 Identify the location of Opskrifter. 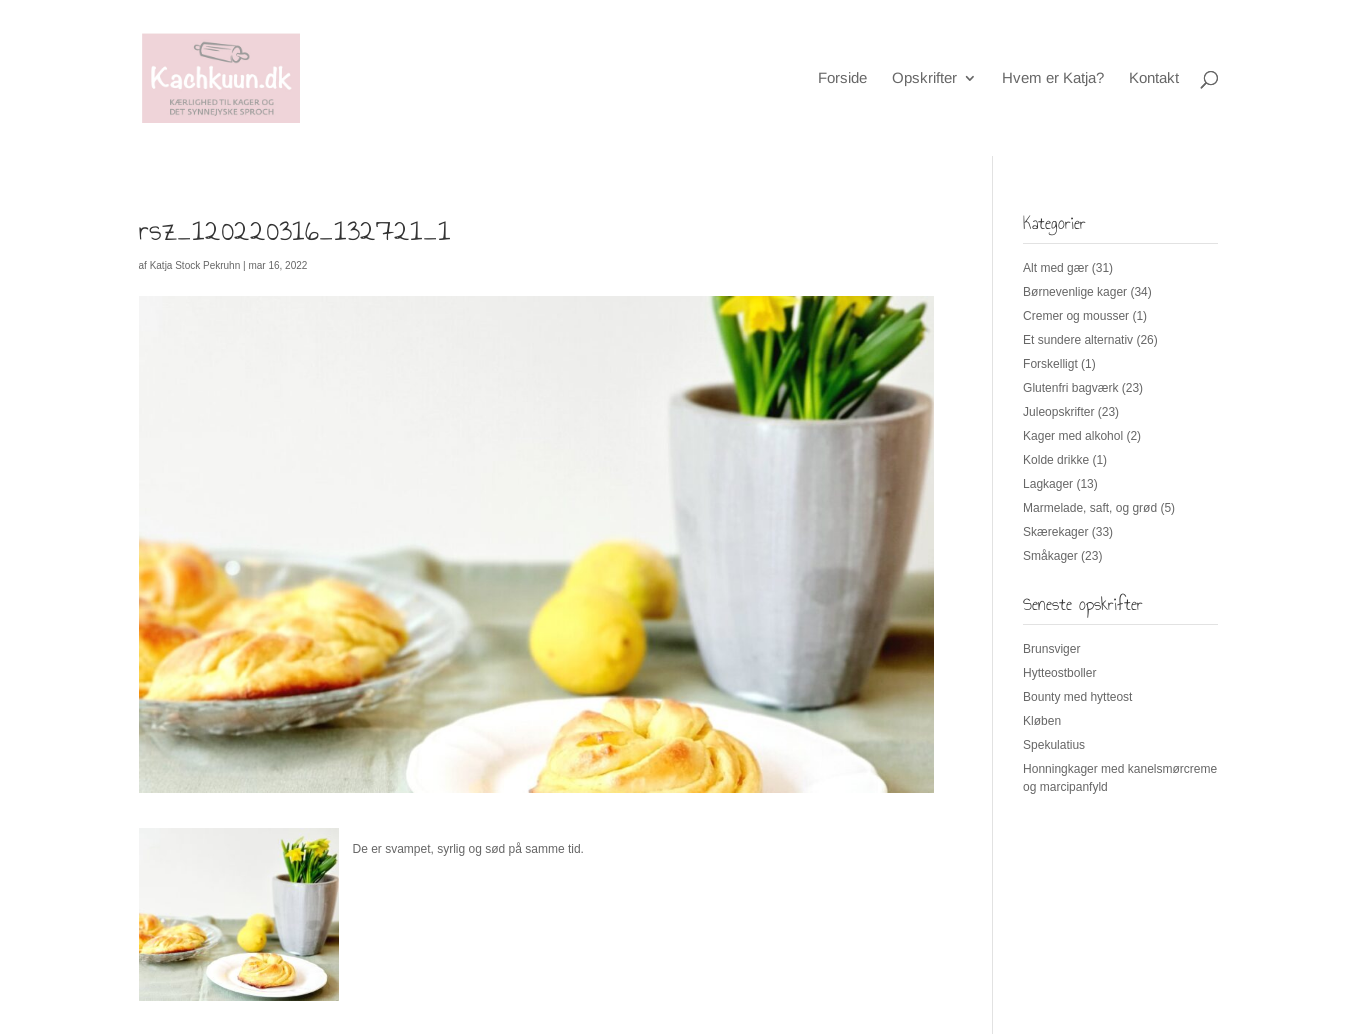
(924, 78).